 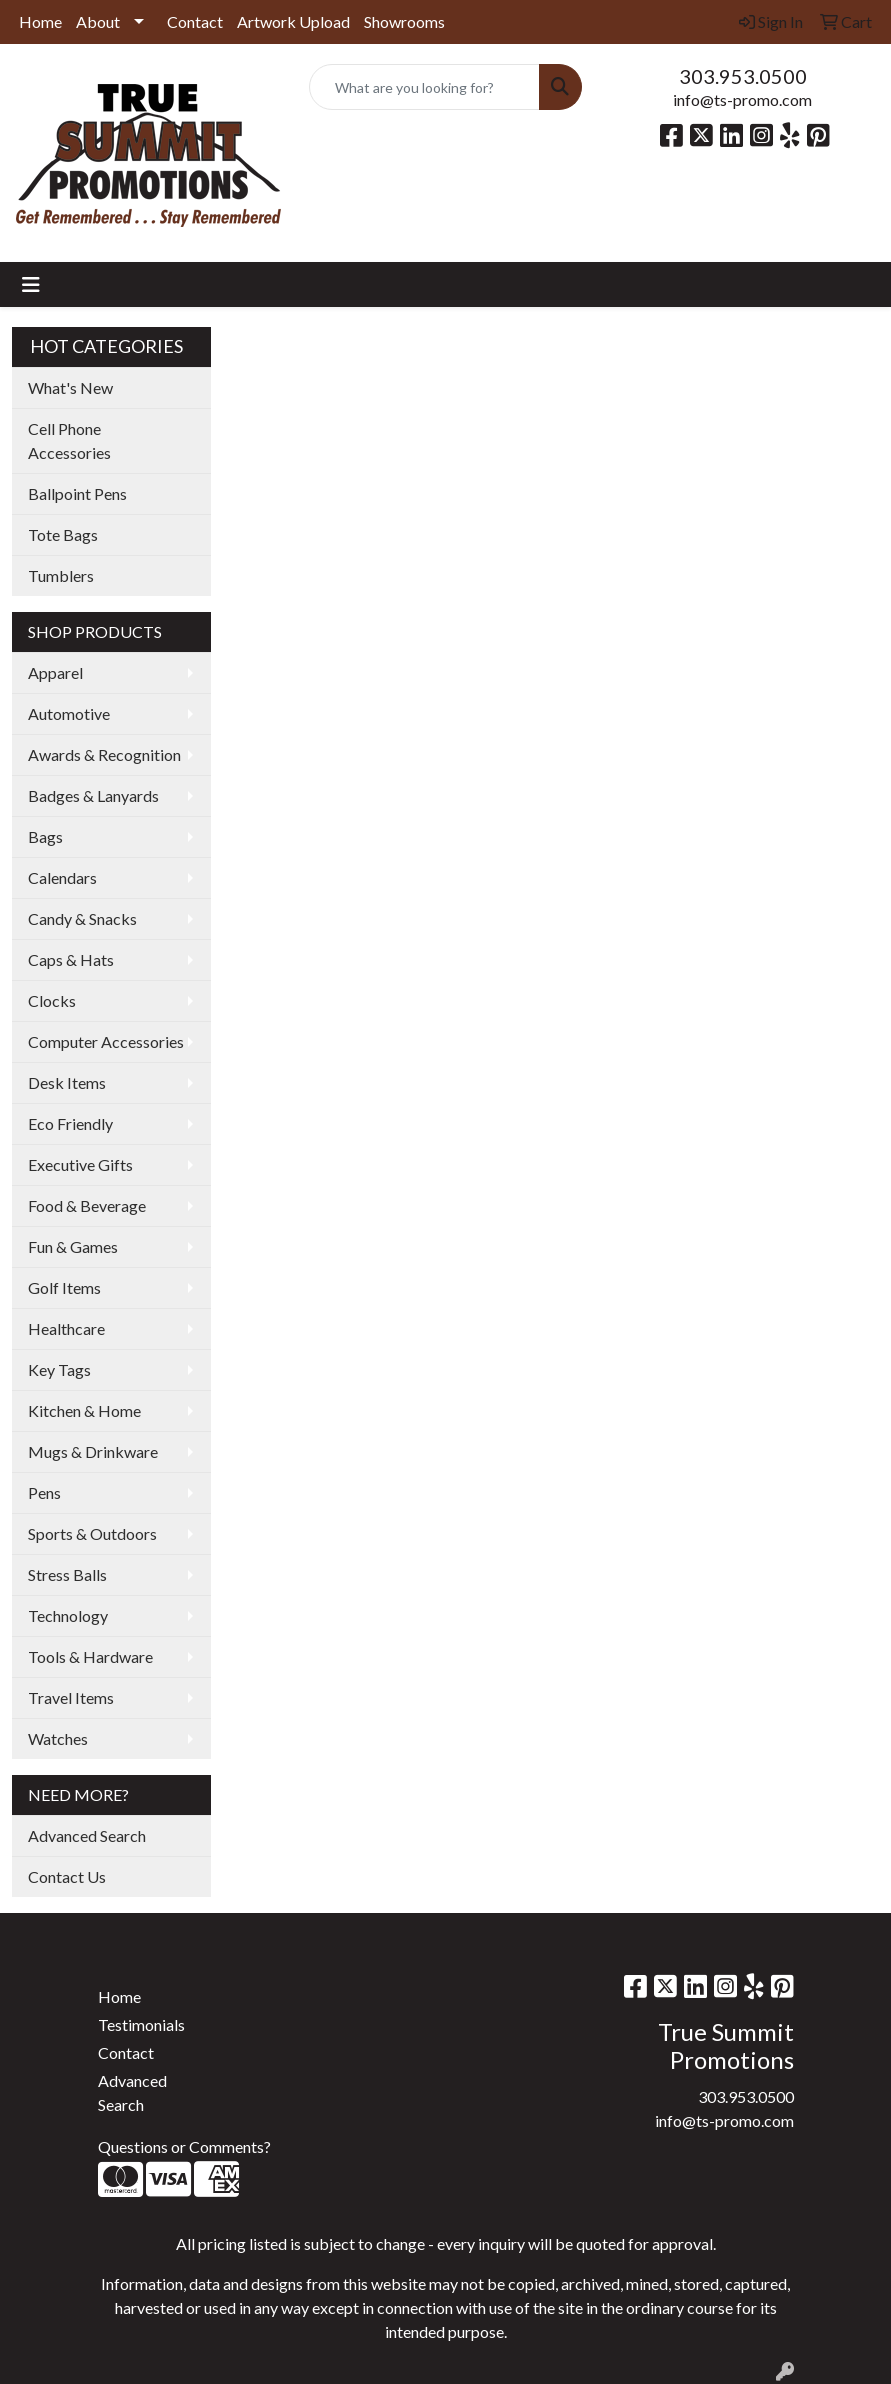 What do you see at coordinates (67, 1574) in the screenshot?
I see `Stress Balls` at bounding box center [67, 1574].